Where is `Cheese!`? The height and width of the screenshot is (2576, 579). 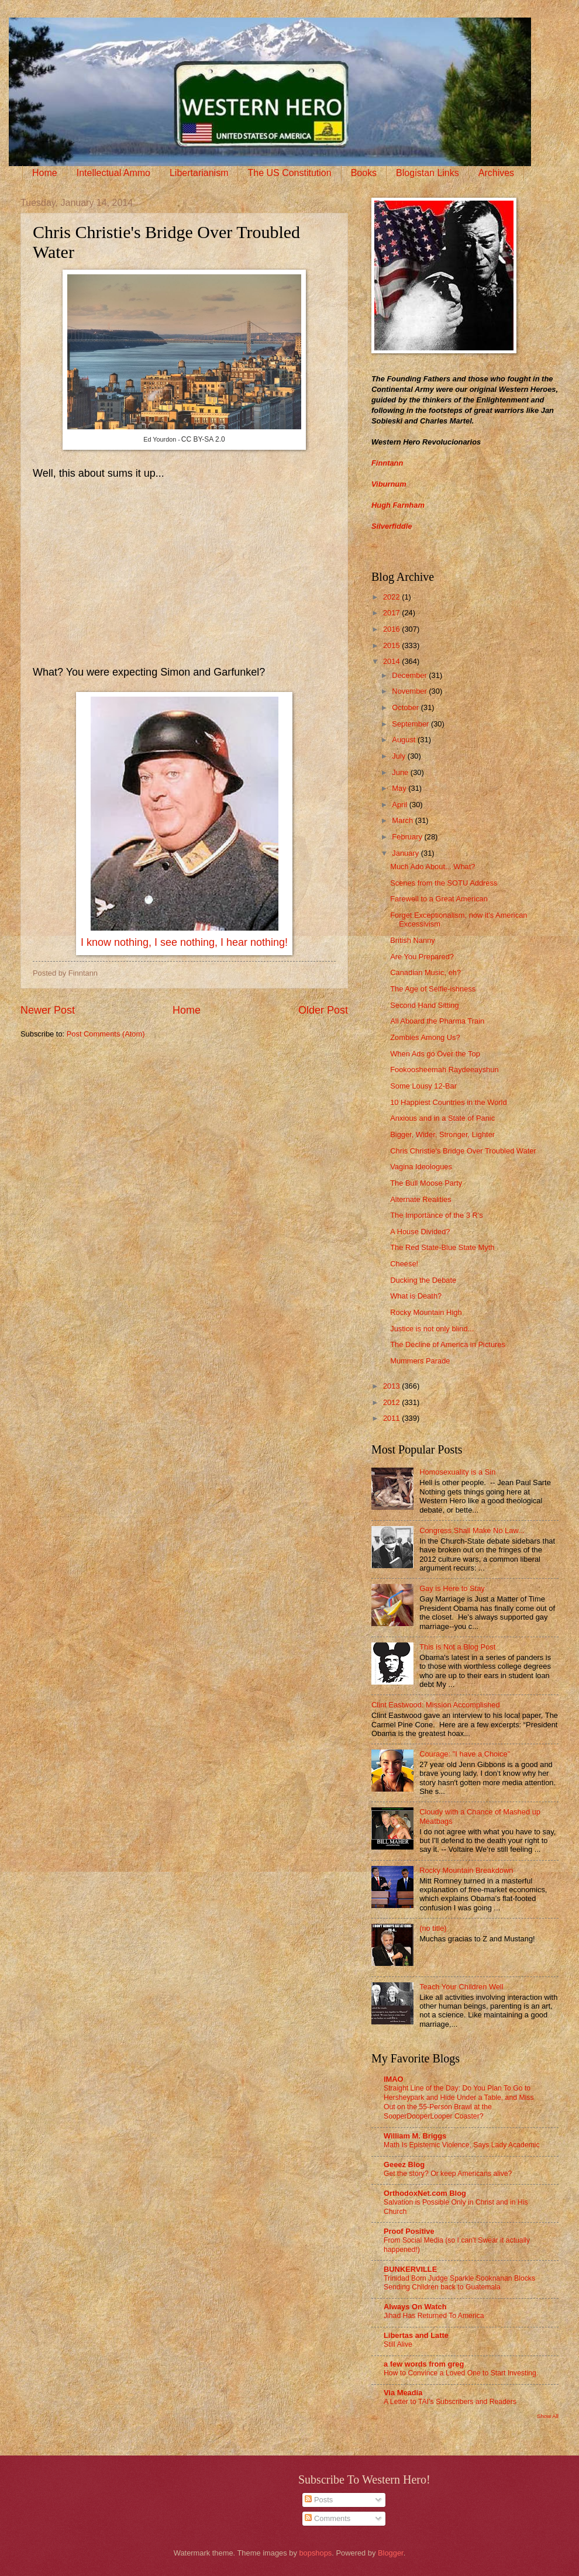
Cheese! is located at coordinates (404, 1263).